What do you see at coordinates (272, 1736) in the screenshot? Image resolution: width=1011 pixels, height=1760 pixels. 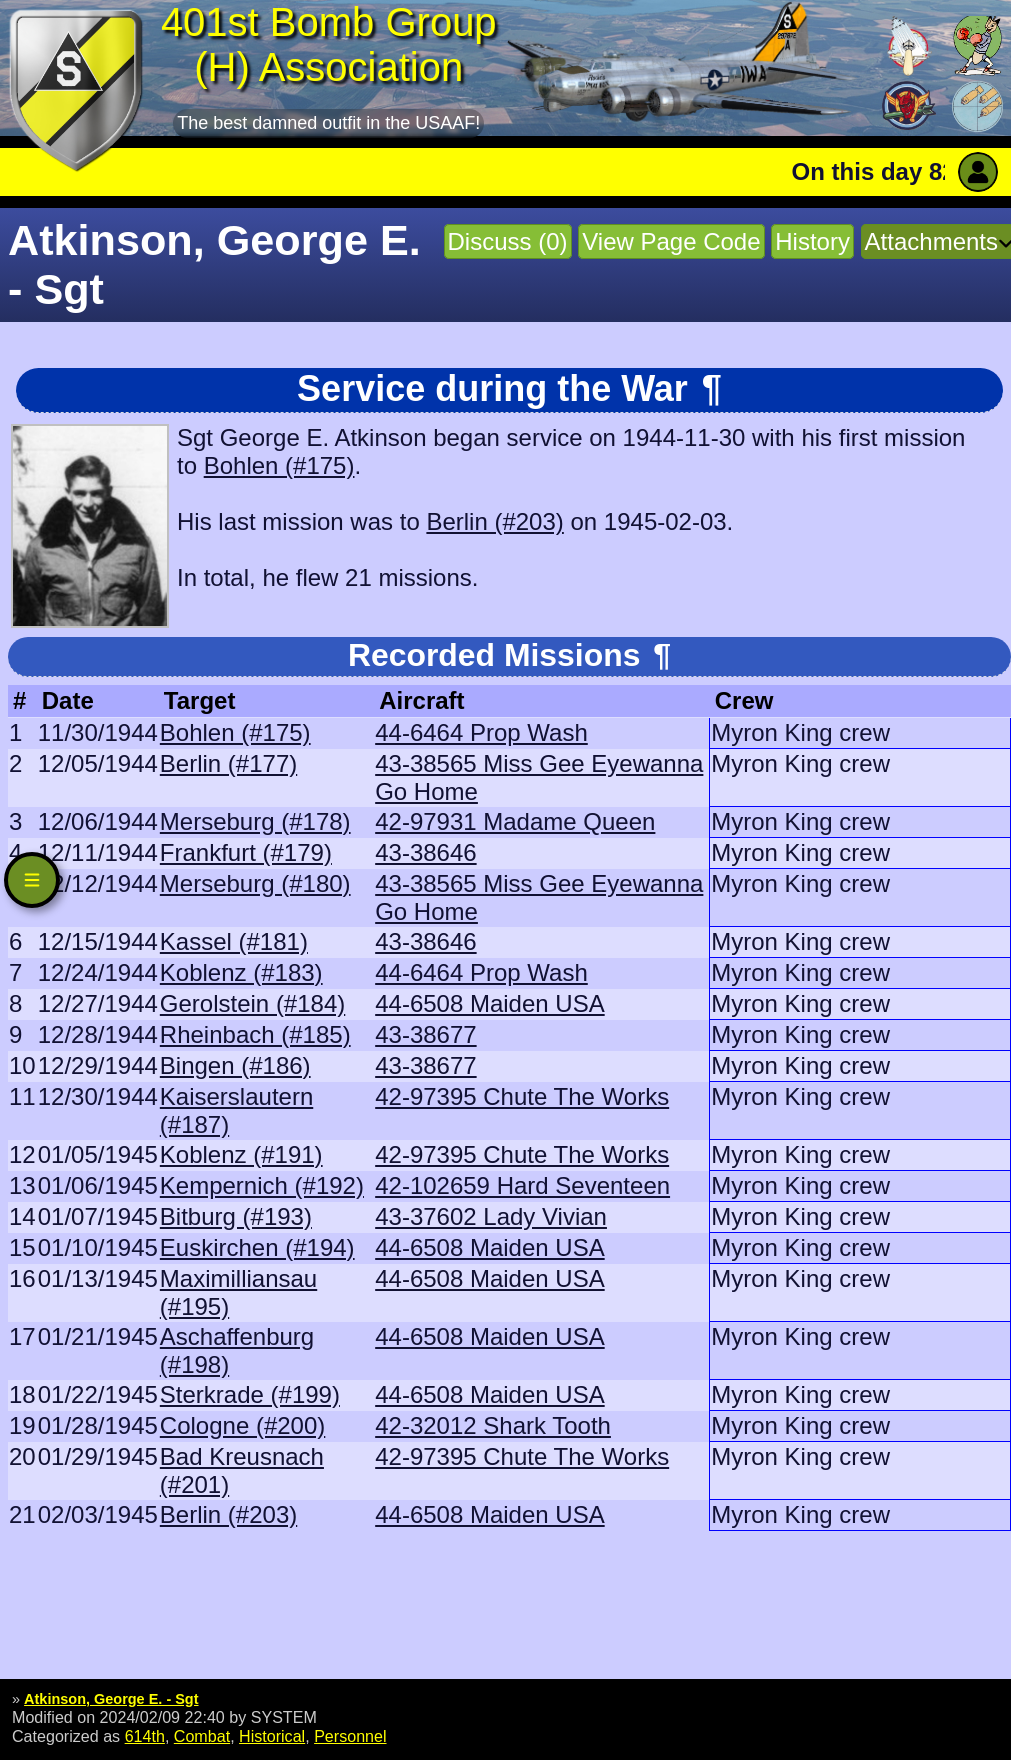 I see `Historical` at bounding box center [272, 1736].